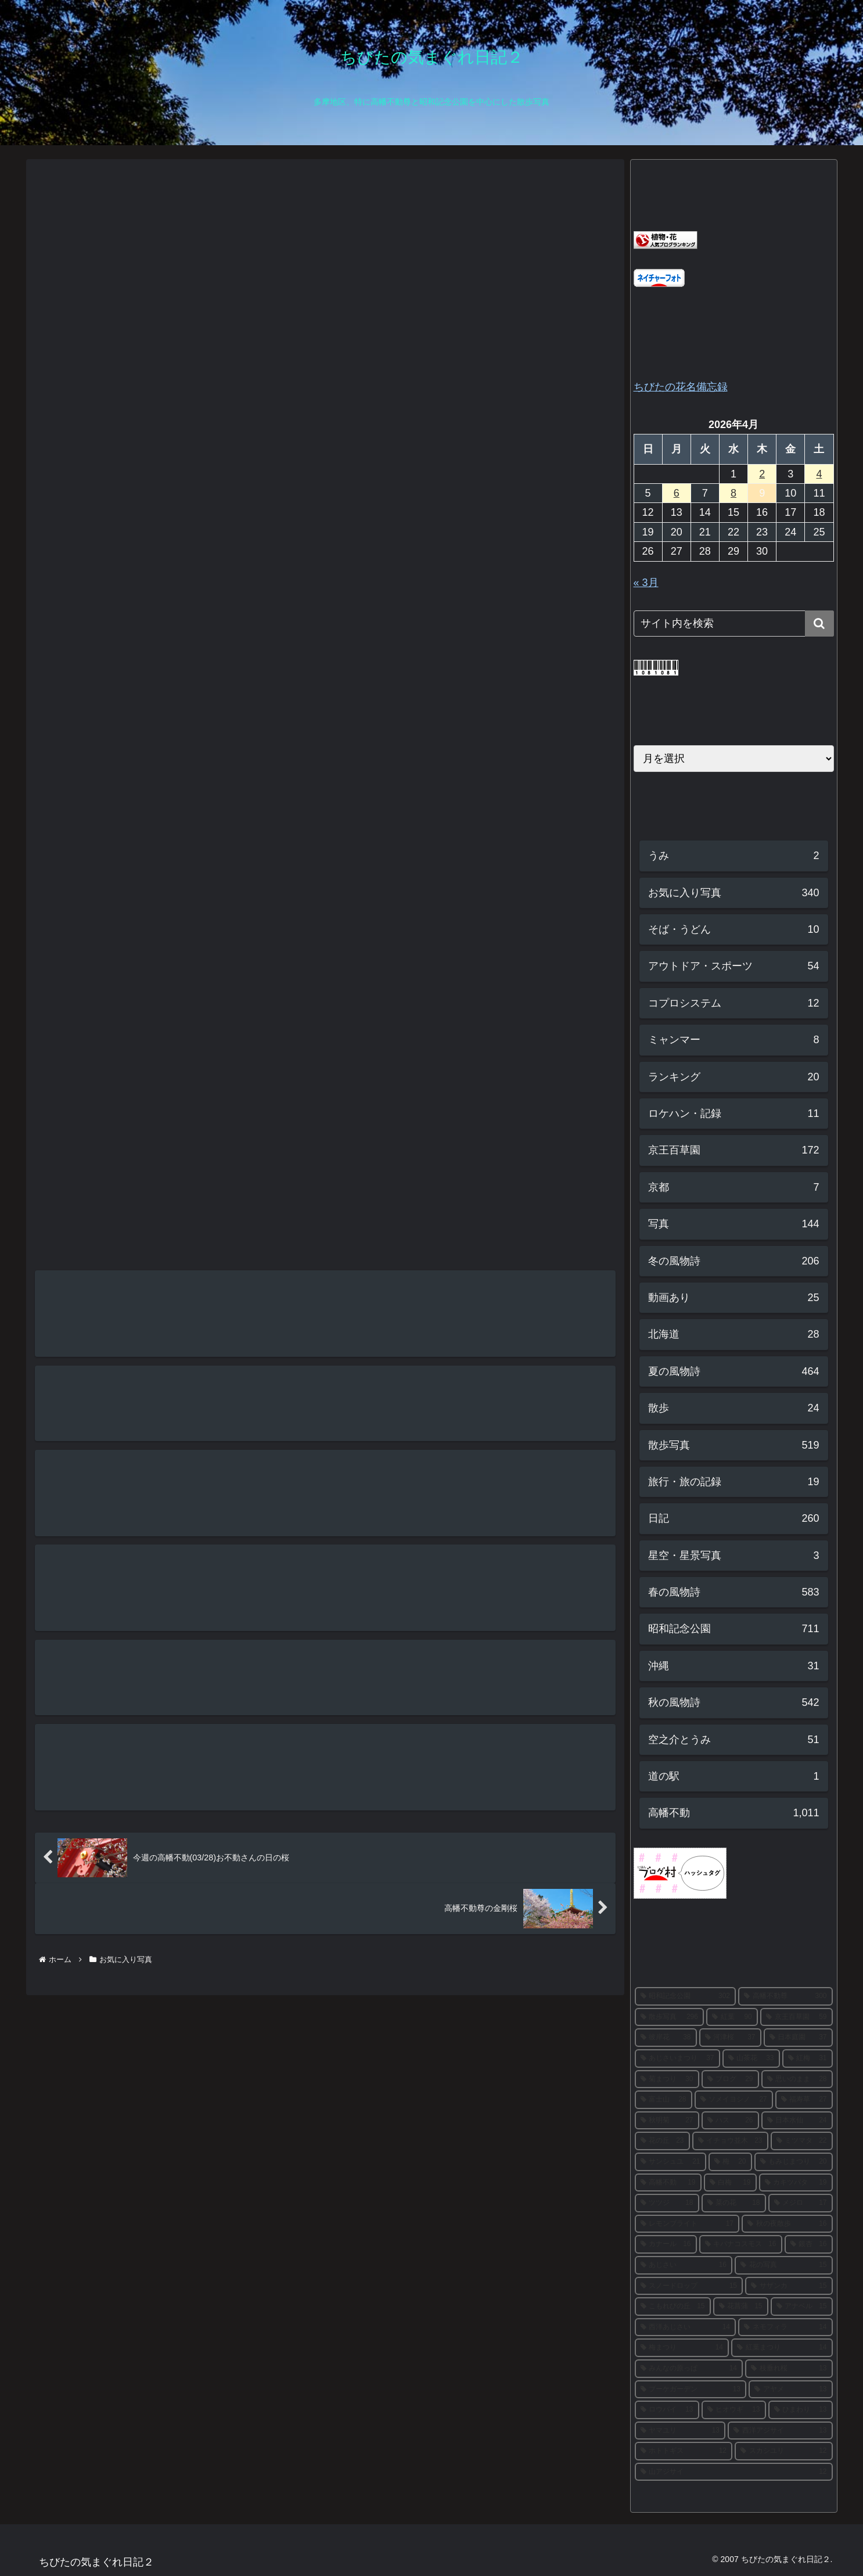 The image size is (863, 2576). Describe the element at coordinates (762, 474) in the screenshot. I see `2 [2026年4月2日 に投稿を公開]` at that location.